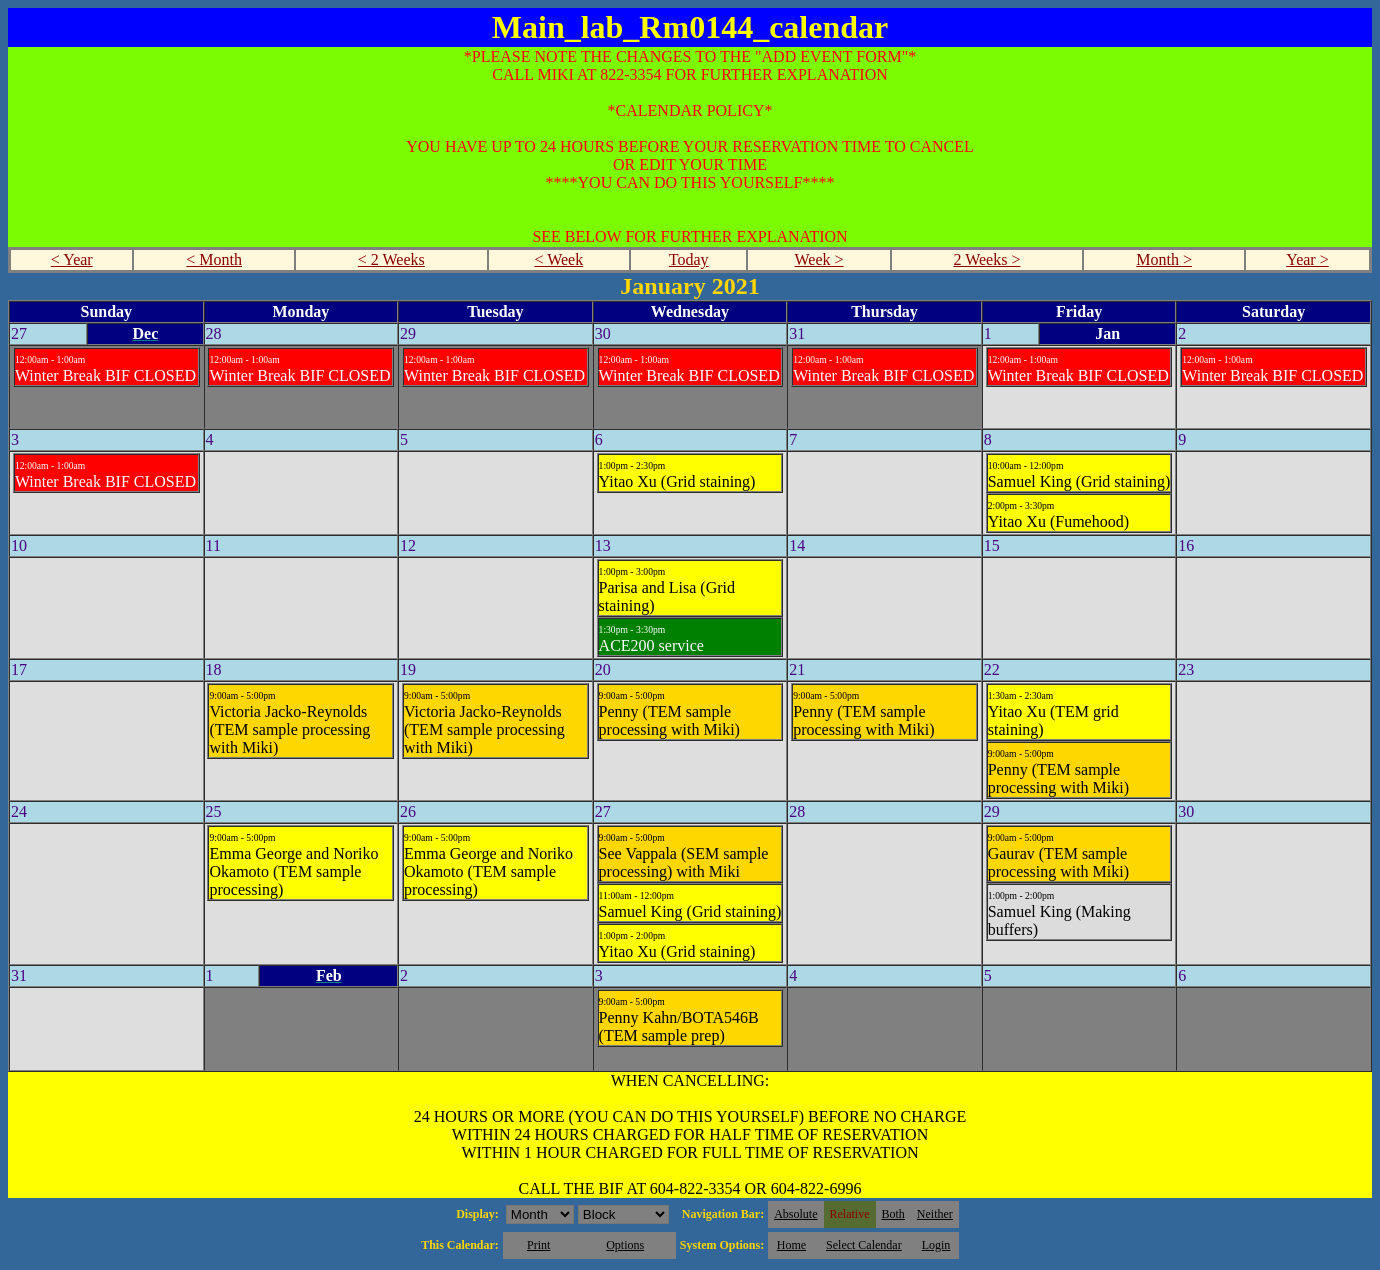 This screenshot has width=1380, height=1270. I want to click on < Month, so click(214, 259).